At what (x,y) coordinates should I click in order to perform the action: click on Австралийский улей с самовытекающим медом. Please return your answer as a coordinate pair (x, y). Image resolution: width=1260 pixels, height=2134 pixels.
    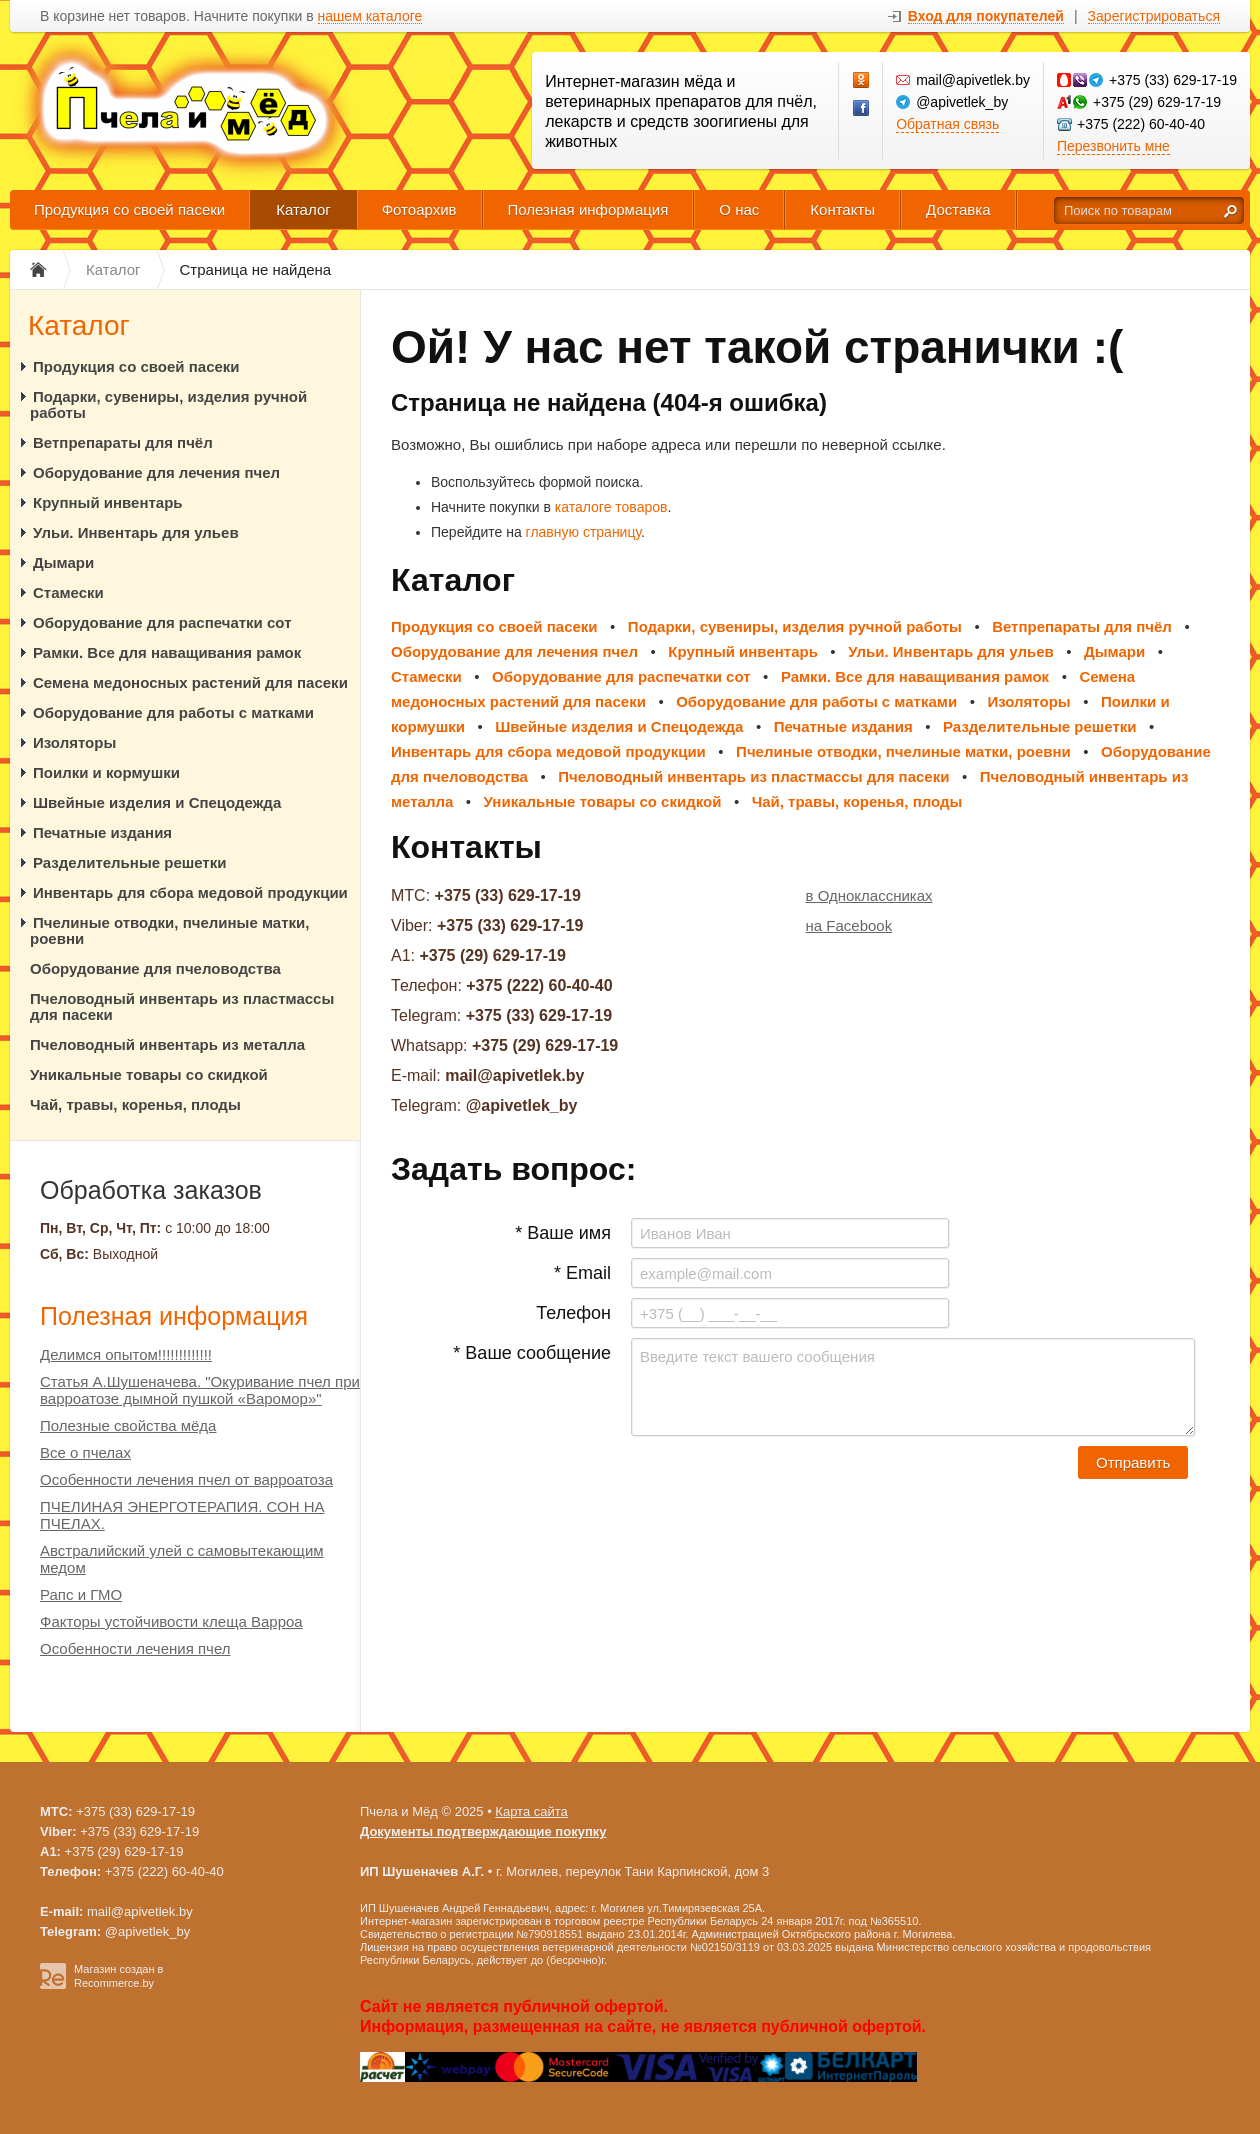
    Looking at the image, I should click on (182, 1559).